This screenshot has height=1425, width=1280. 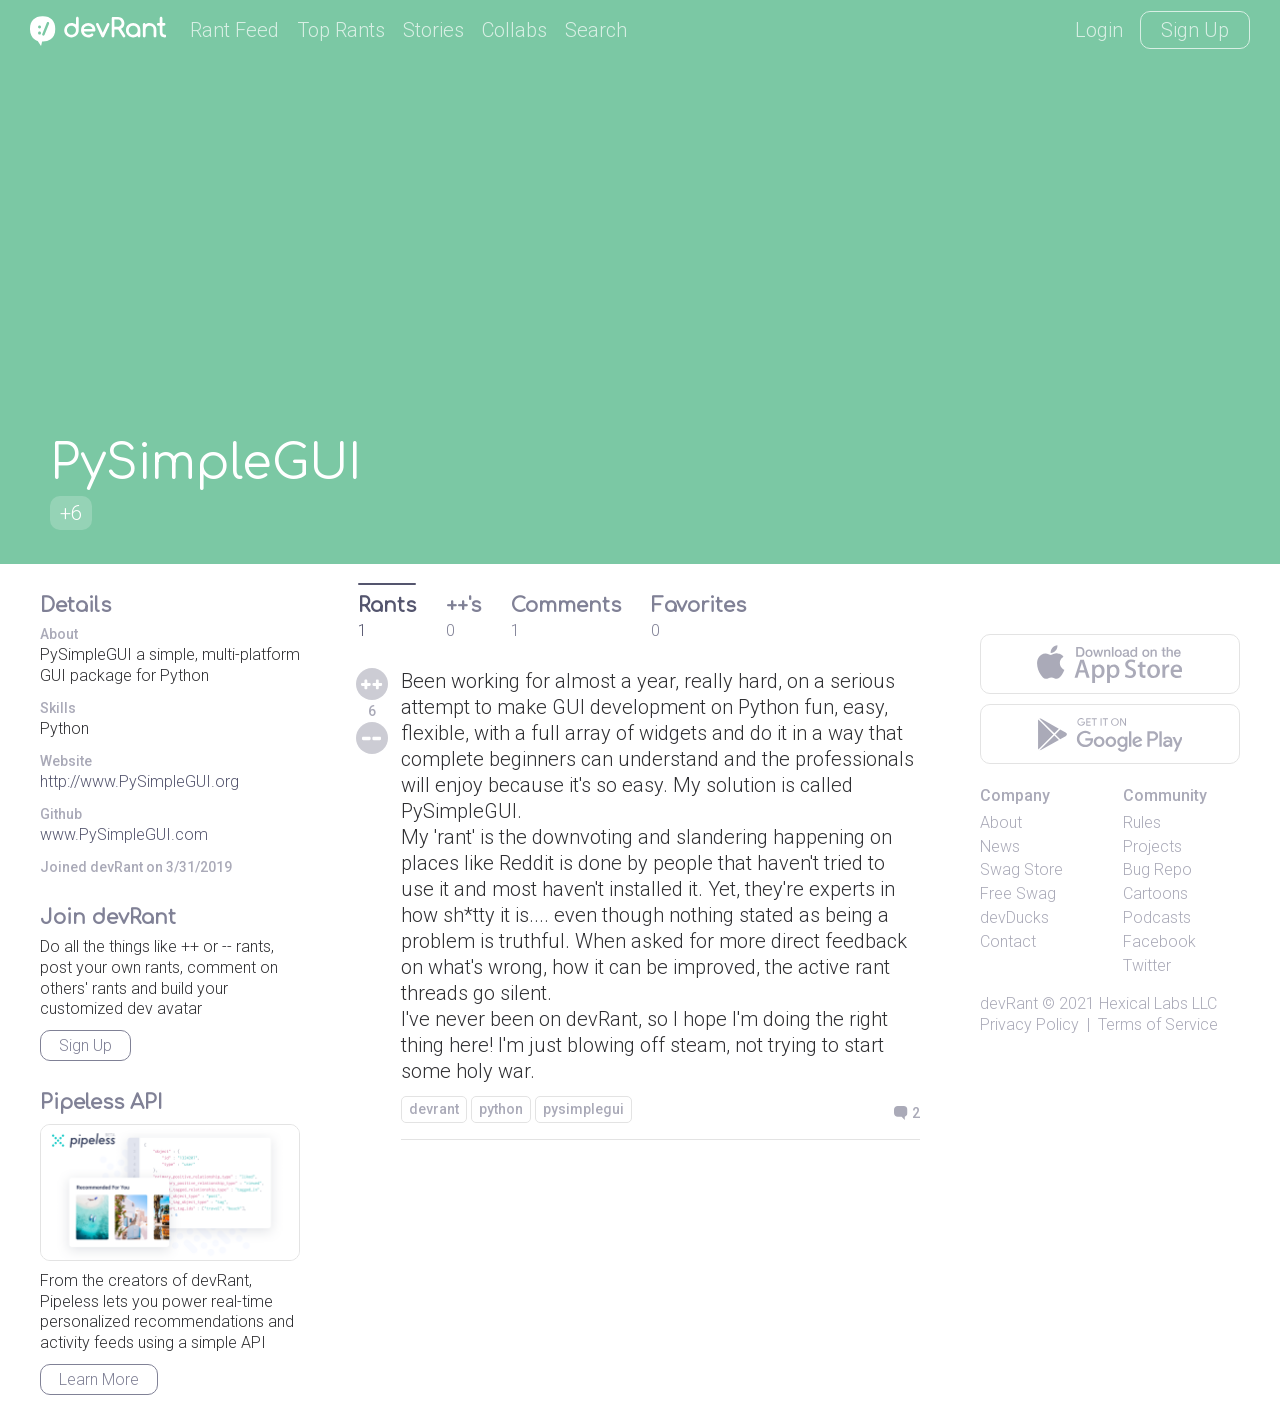 What do you see at coordinates (1001, 822) in the screenshot?
I see `About` at bounding box center [1001, 822].